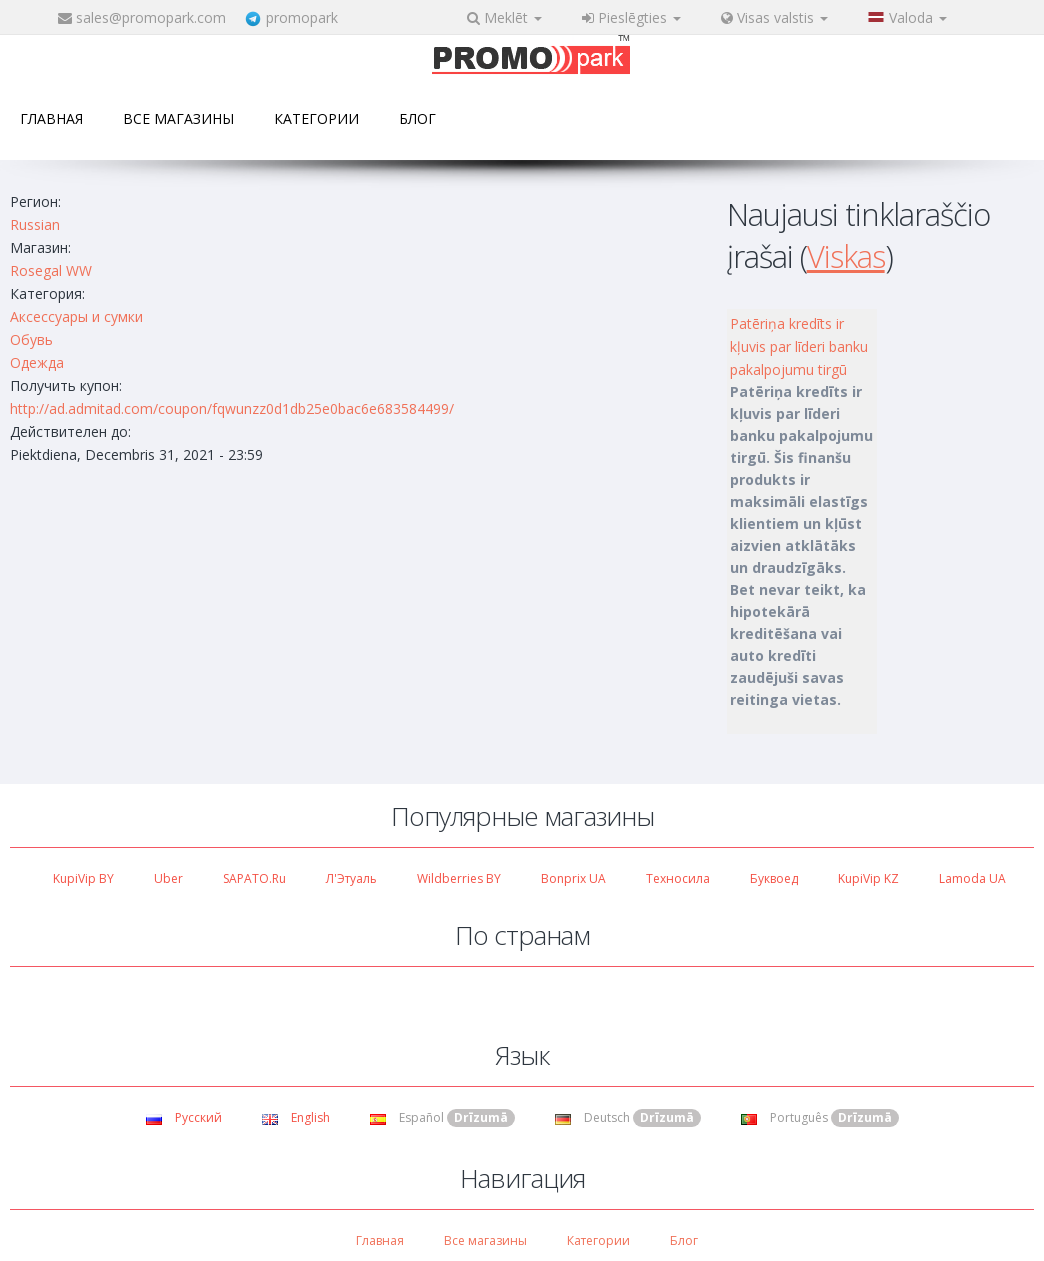 The width and height of the screenshot is (1044, 1261). I want to click on Valoda [button], so click(907, 17).